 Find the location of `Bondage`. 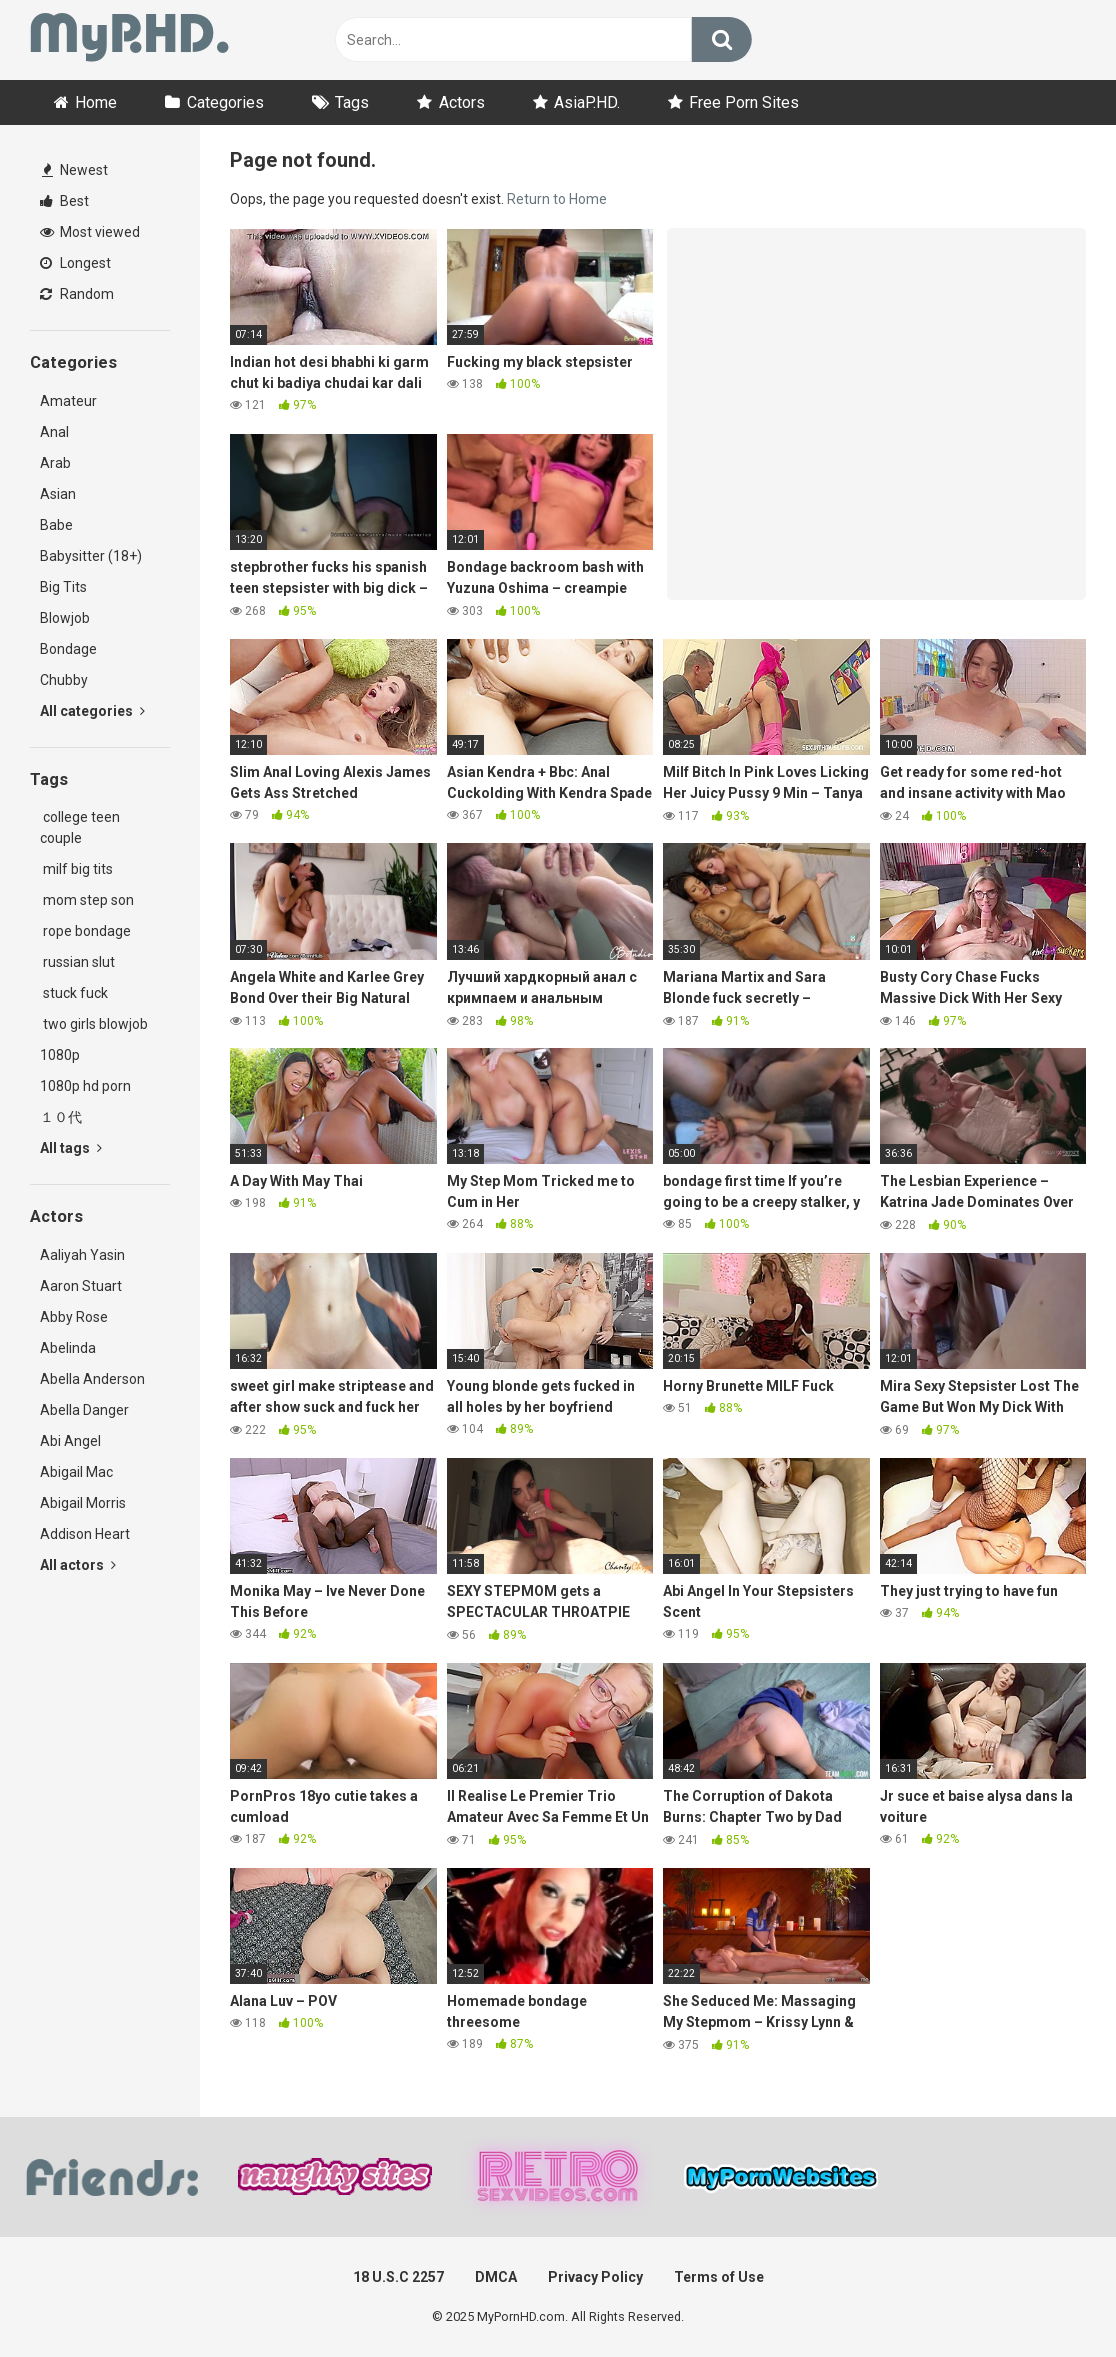

Bondage is located at coordinates (68, 649).